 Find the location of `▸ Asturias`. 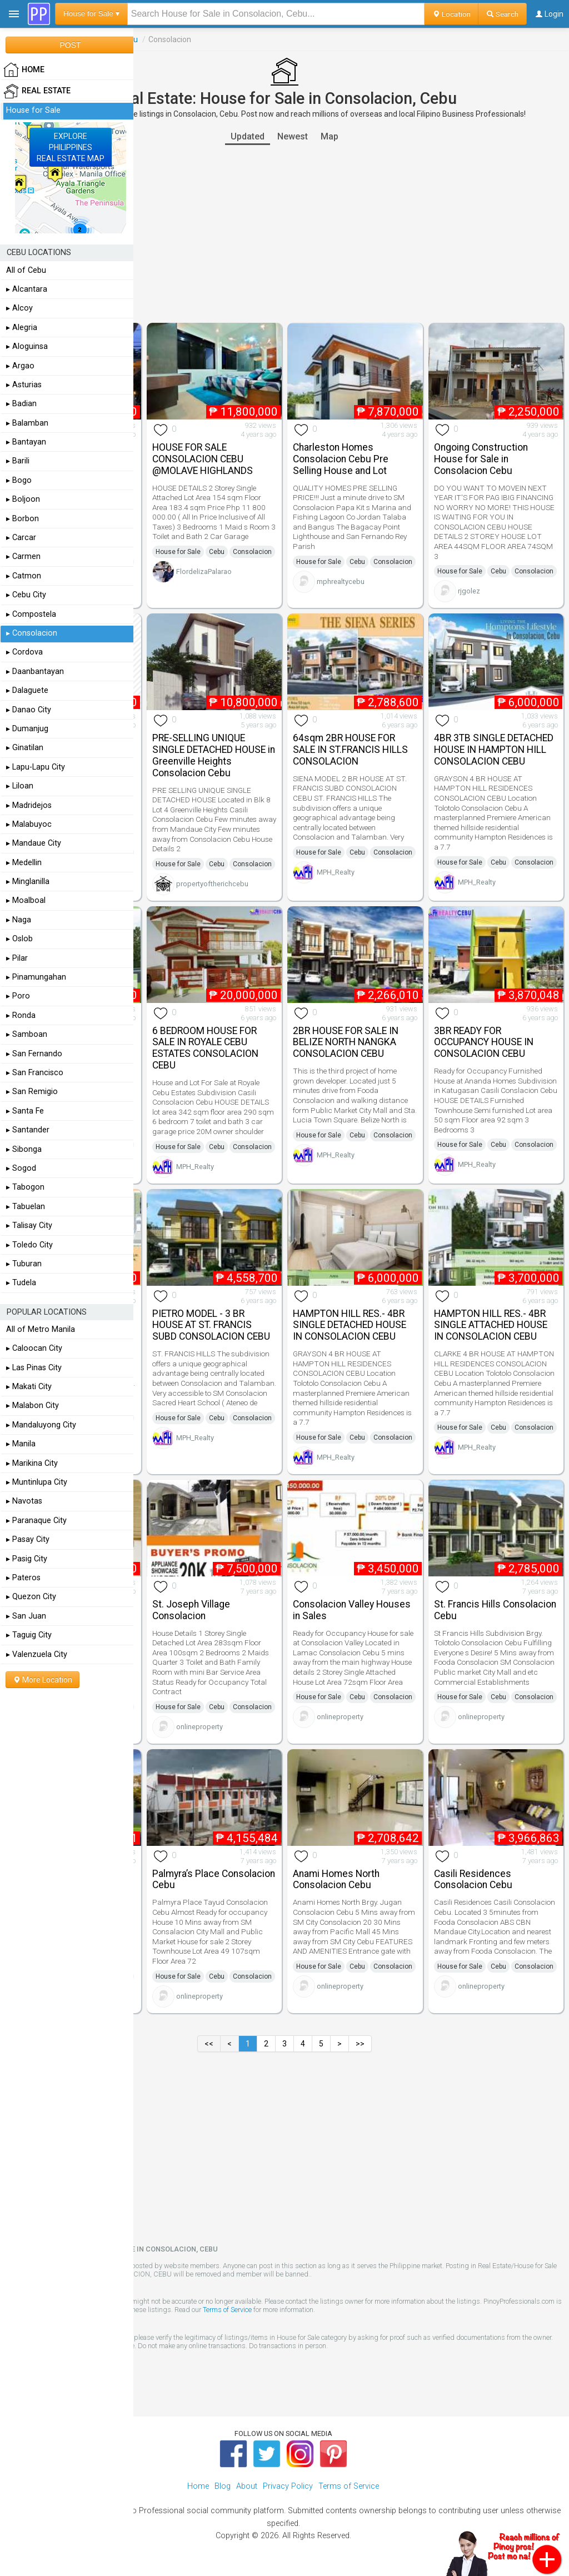

▸ Asturias is located at coordinates (24, 385).